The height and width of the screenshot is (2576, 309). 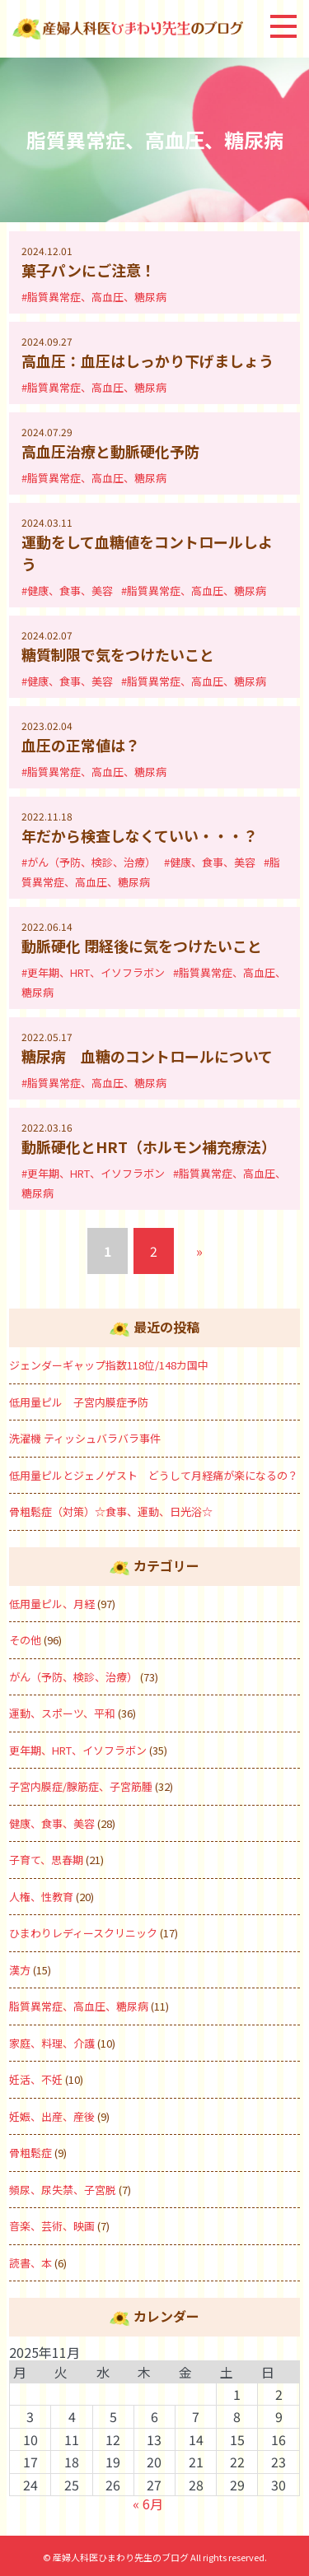 What do you see at coordinates (30, 2152) in the screenshot?
I see `骨粗鬆症` at bounding box center [30, 2152].